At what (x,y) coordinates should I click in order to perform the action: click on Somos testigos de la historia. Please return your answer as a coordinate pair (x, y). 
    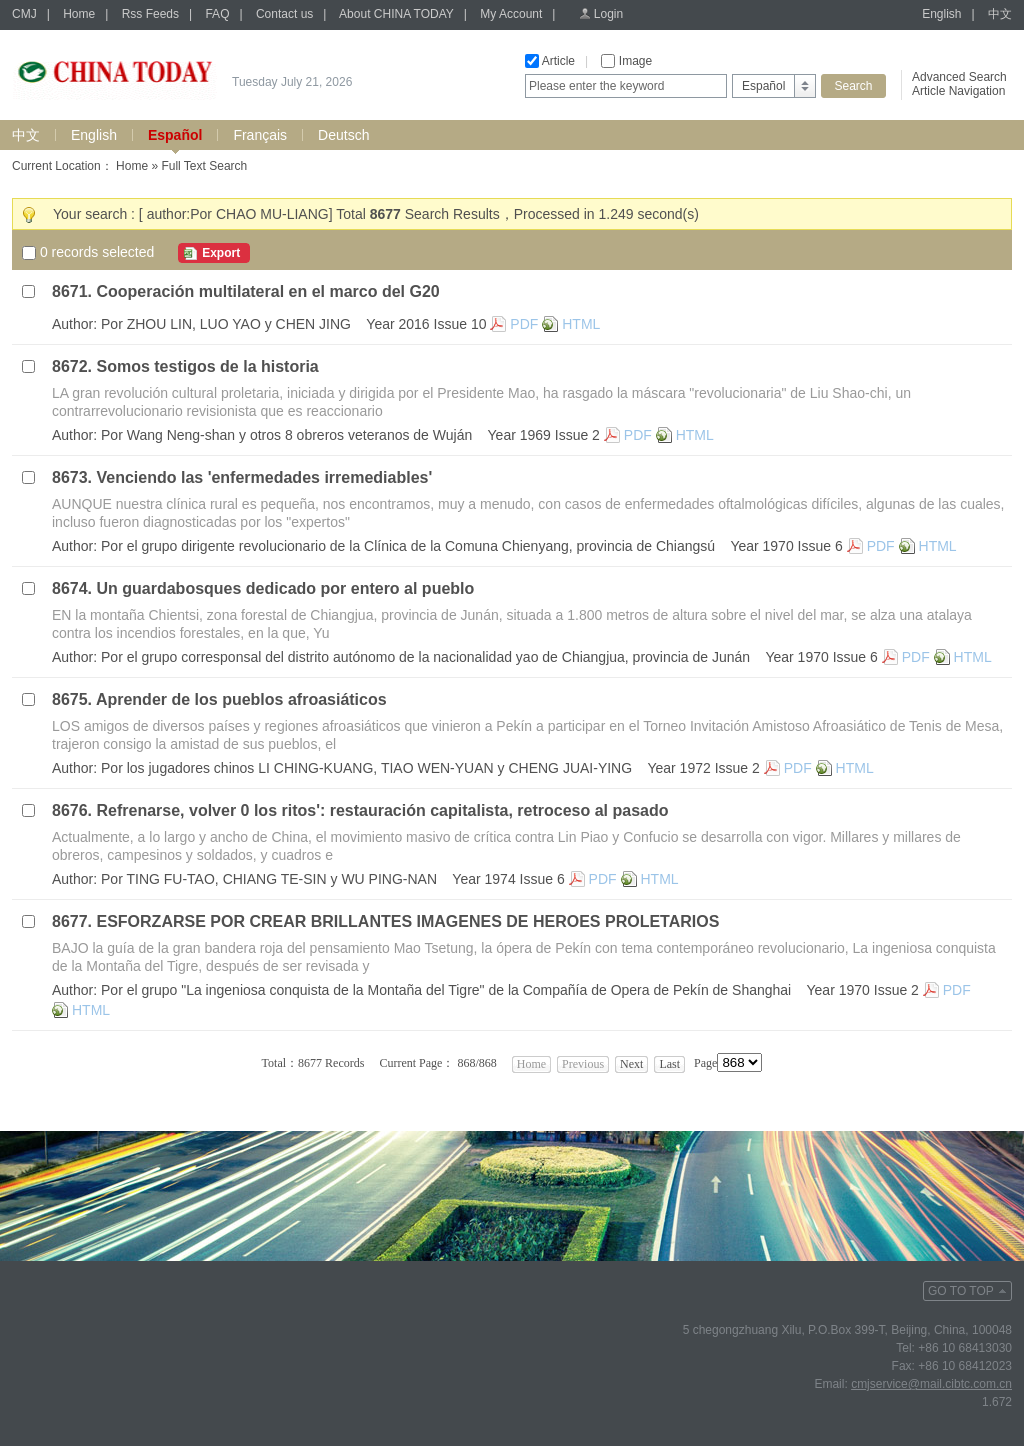
    Looking at the image, I should click on (207, 366).